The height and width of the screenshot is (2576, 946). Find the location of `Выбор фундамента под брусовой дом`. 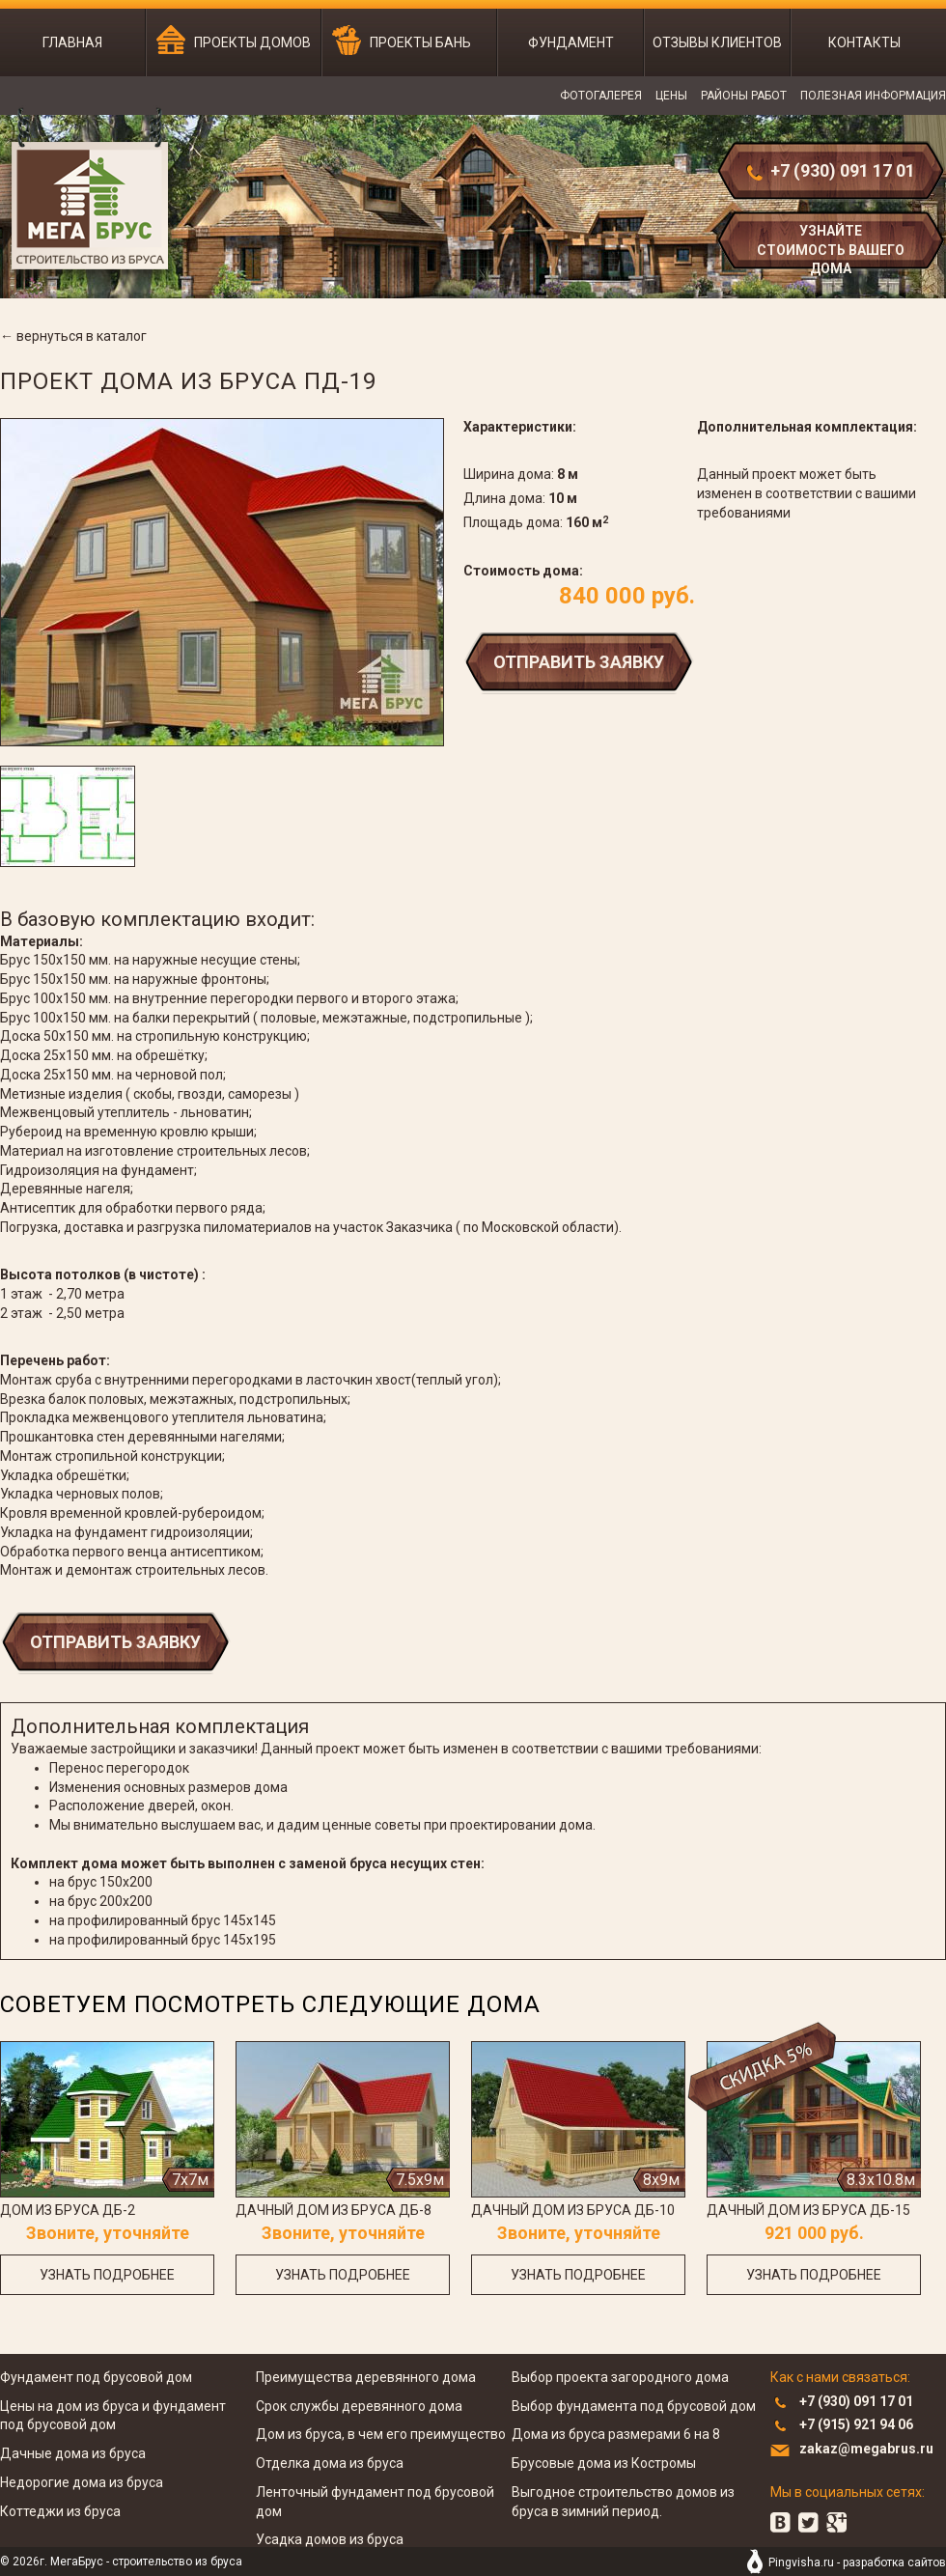

Выбор фундамента под брусовой дом is located at coordinates (634, 2406).